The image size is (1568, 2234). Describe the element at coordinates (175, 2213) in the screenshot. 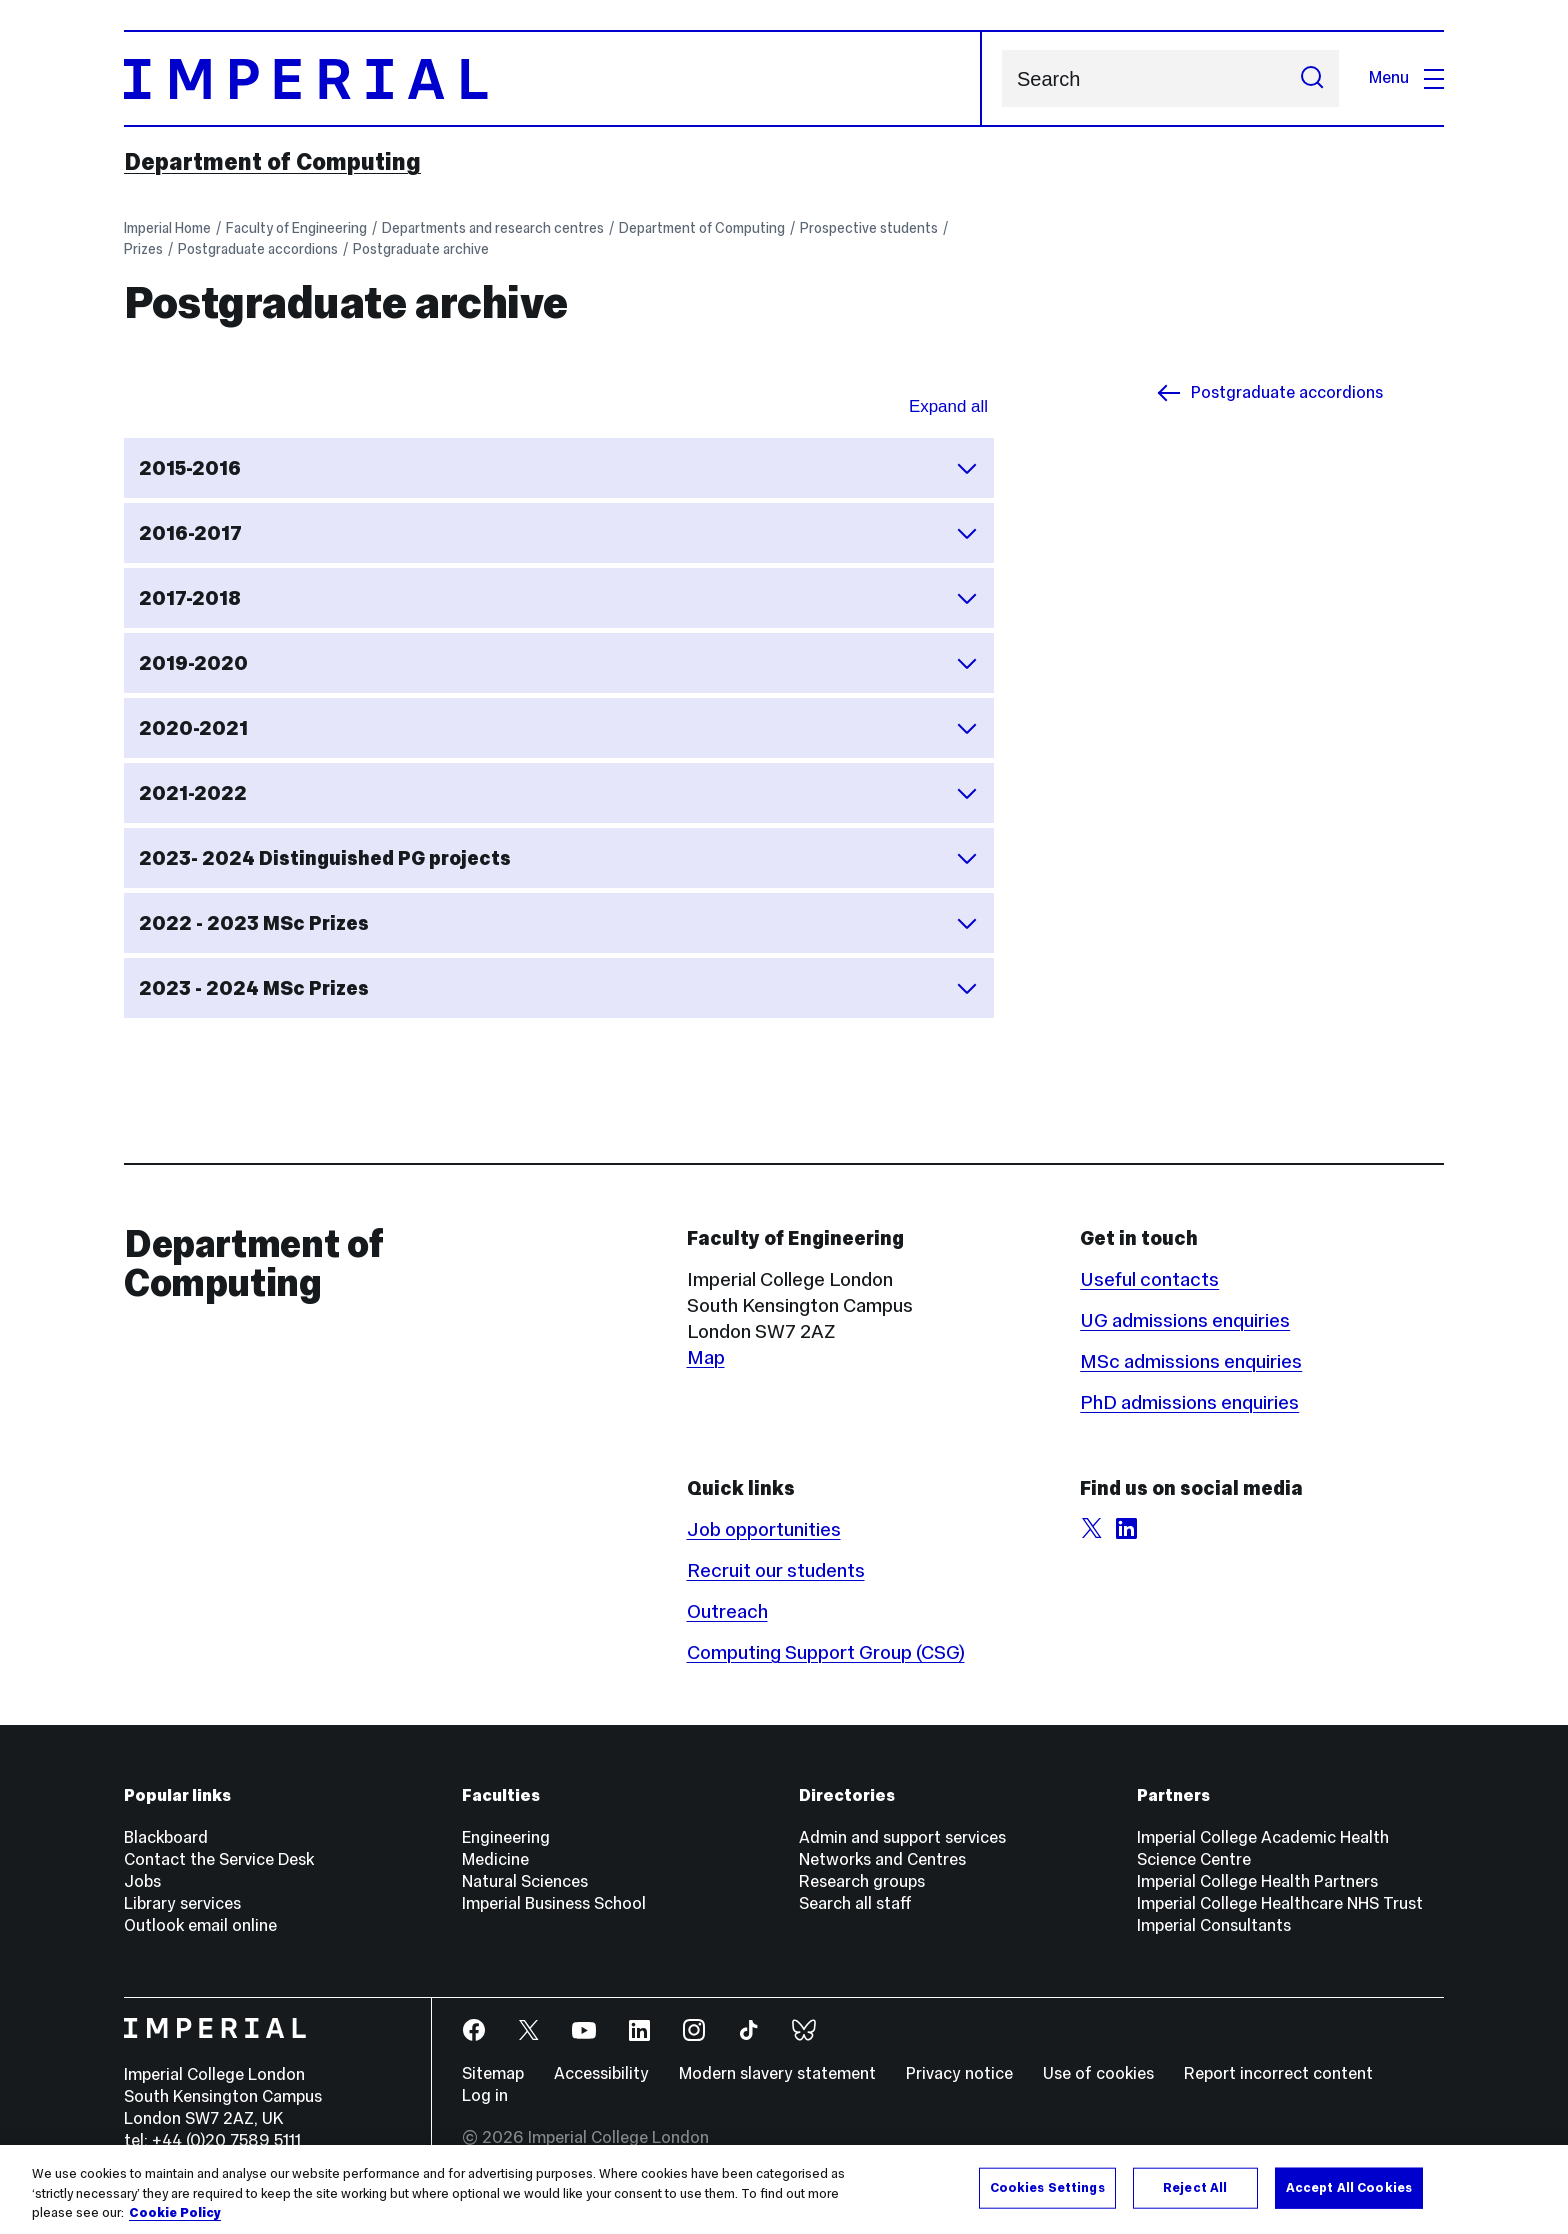

I see `Cookie Policy [More information about your privacy, opens in a new tab]` at that location.